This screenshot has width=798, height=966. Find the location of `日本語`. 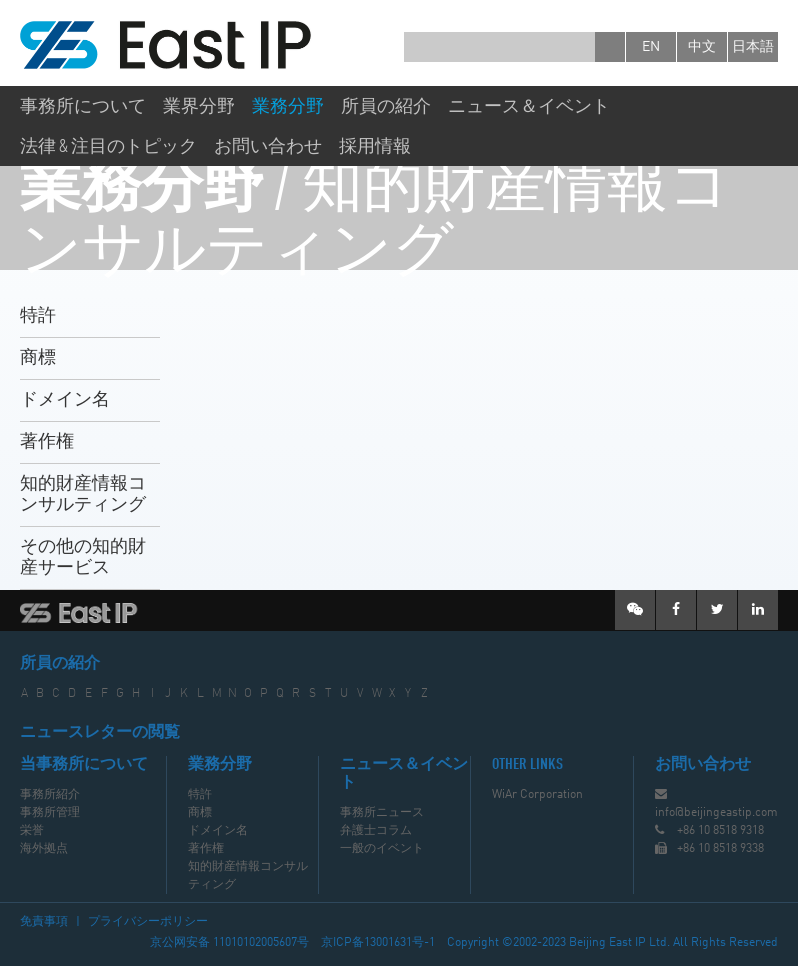

日本語 is located at coordinates (753, 47).